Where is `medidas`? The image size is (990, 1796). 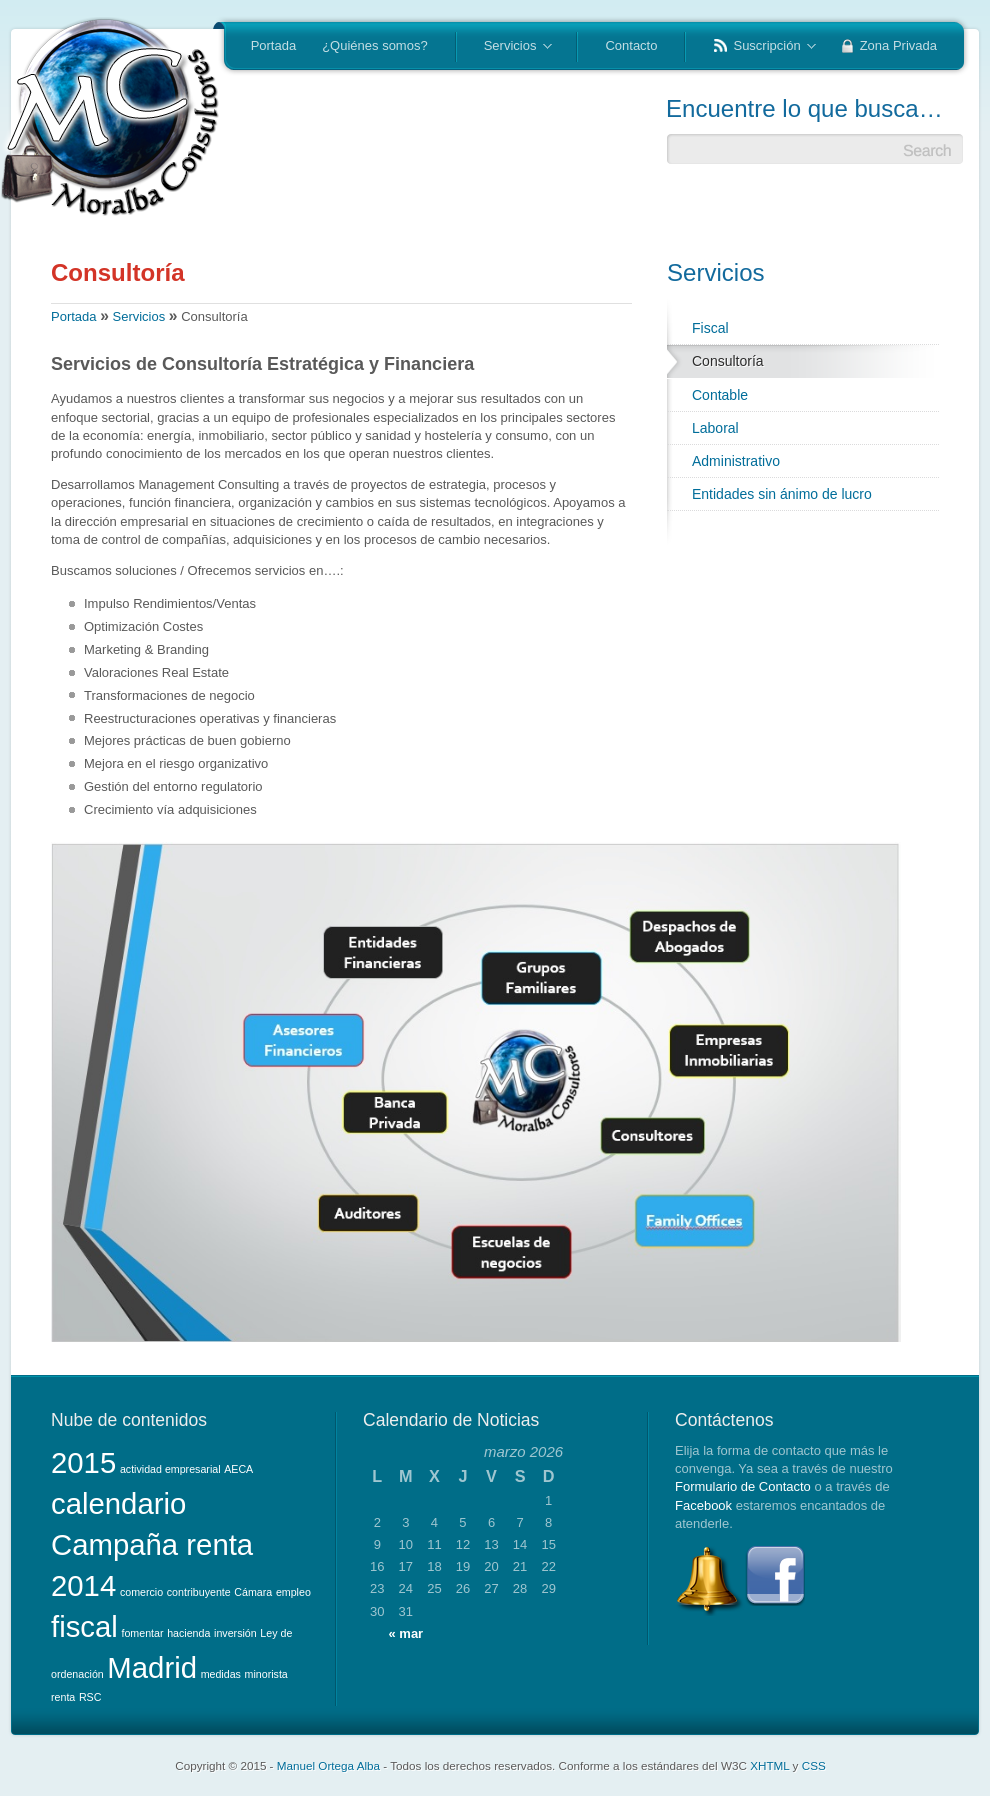
medidas is located at coordinates (221, 1674).